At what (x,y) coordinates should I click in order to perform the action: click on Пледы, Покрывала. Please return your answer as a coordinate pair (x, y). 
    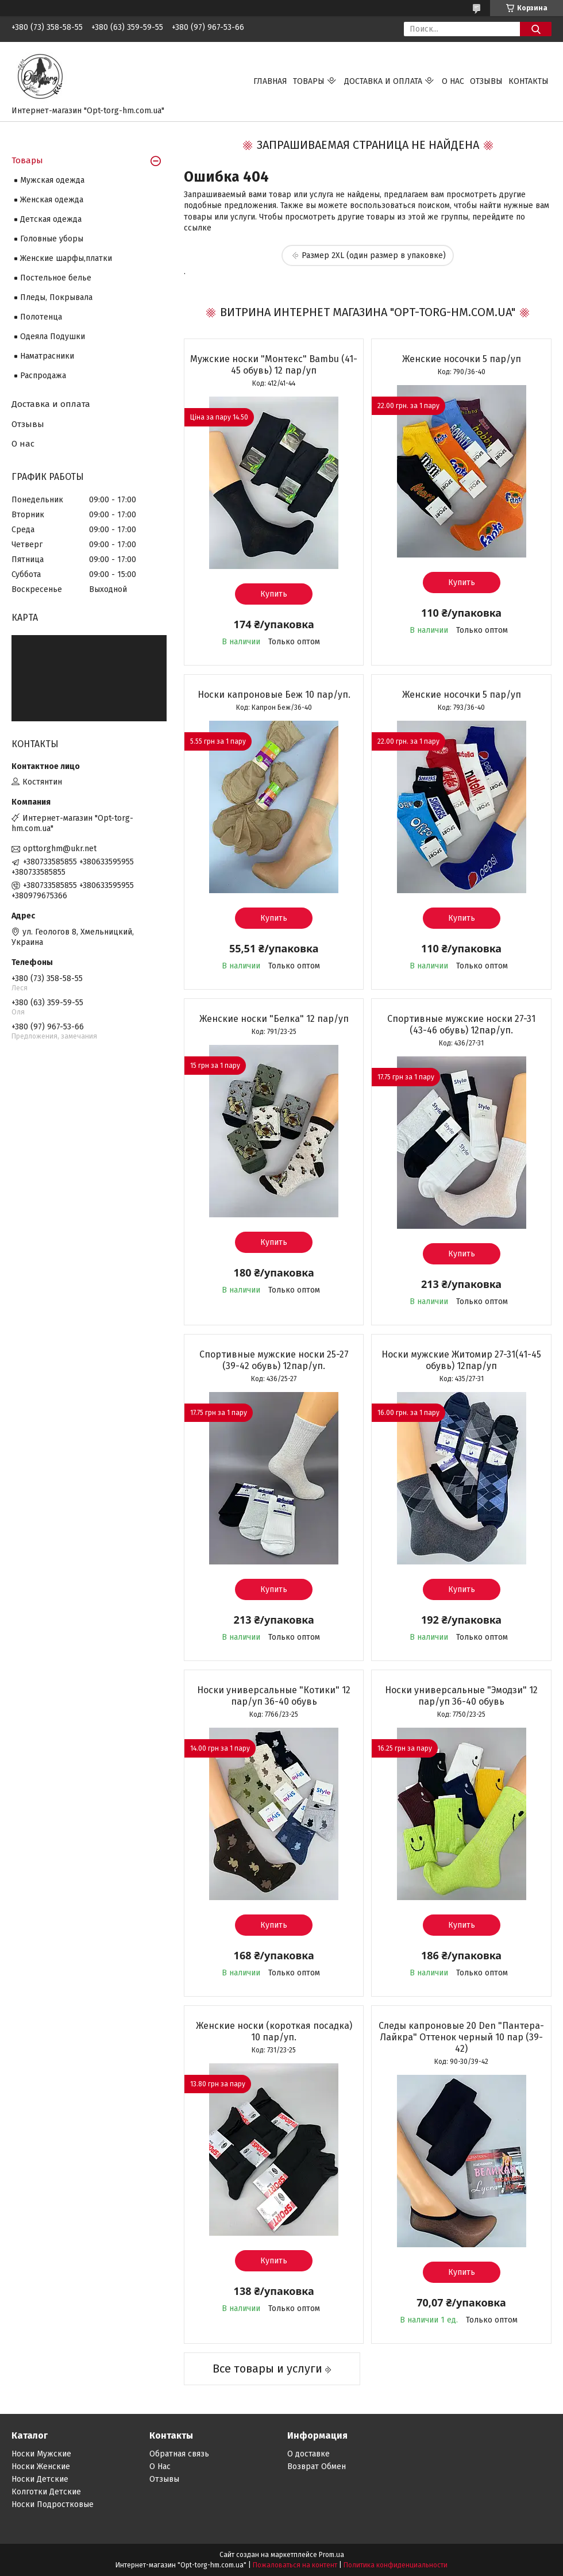
    Looking at the image, I should click on (56, 297).